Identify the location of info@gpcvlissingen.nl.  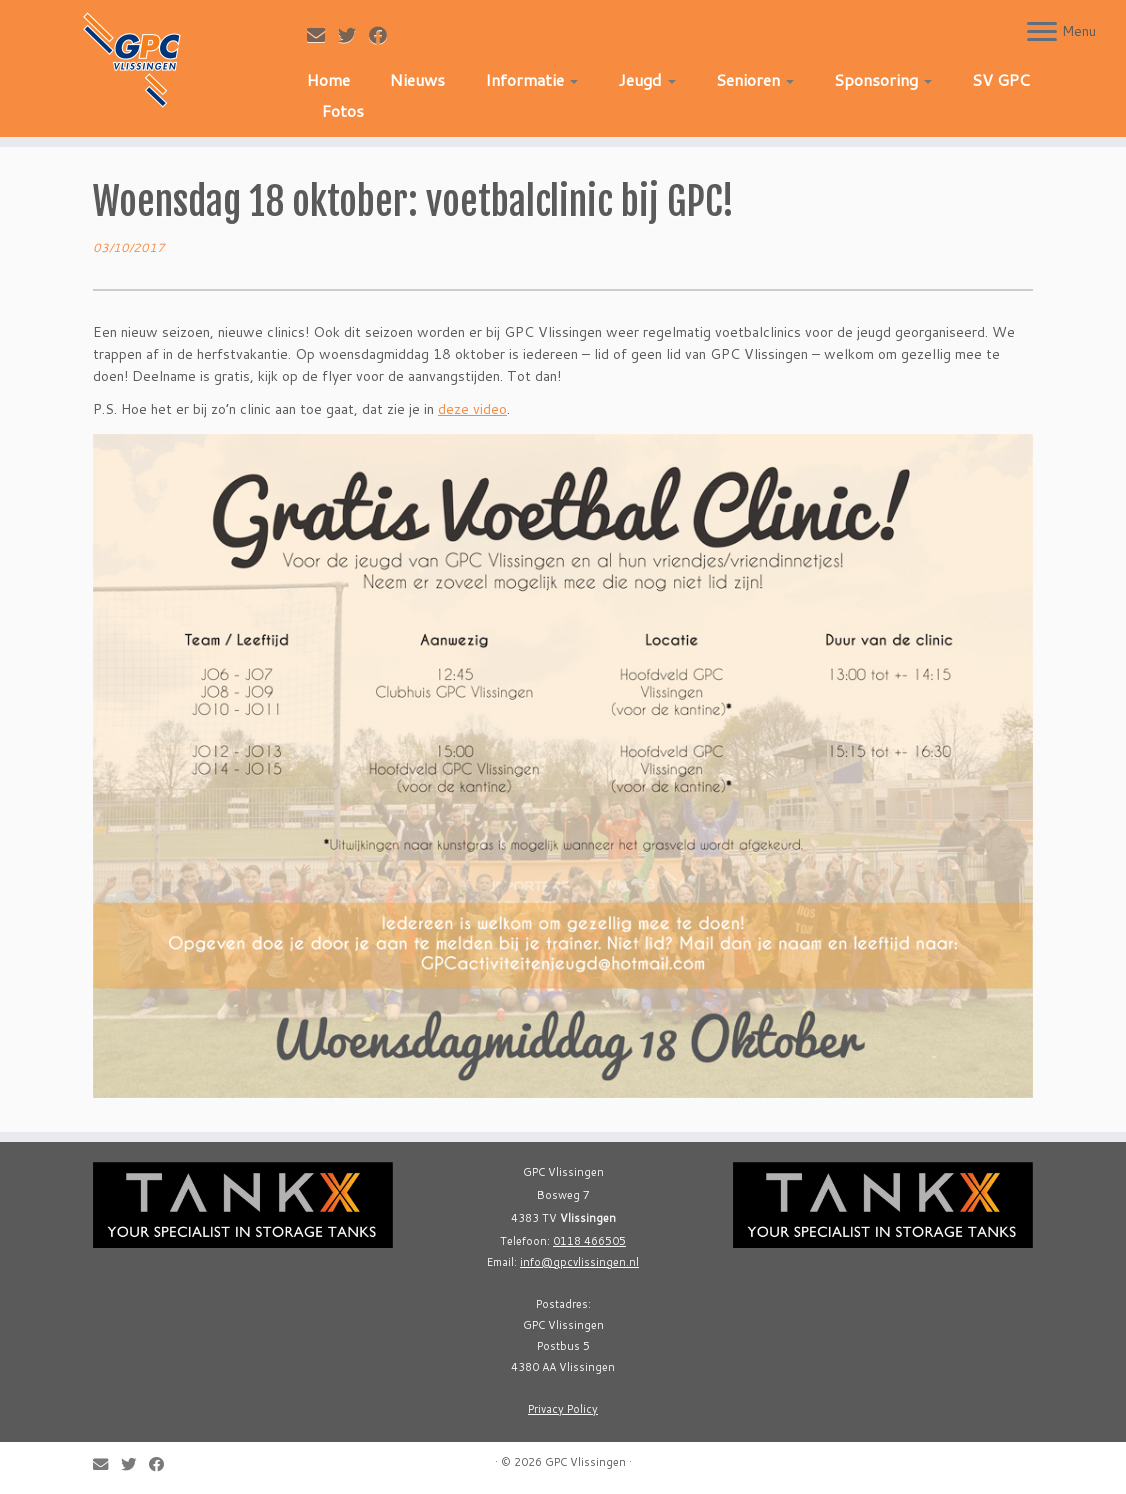
(579, 1262).